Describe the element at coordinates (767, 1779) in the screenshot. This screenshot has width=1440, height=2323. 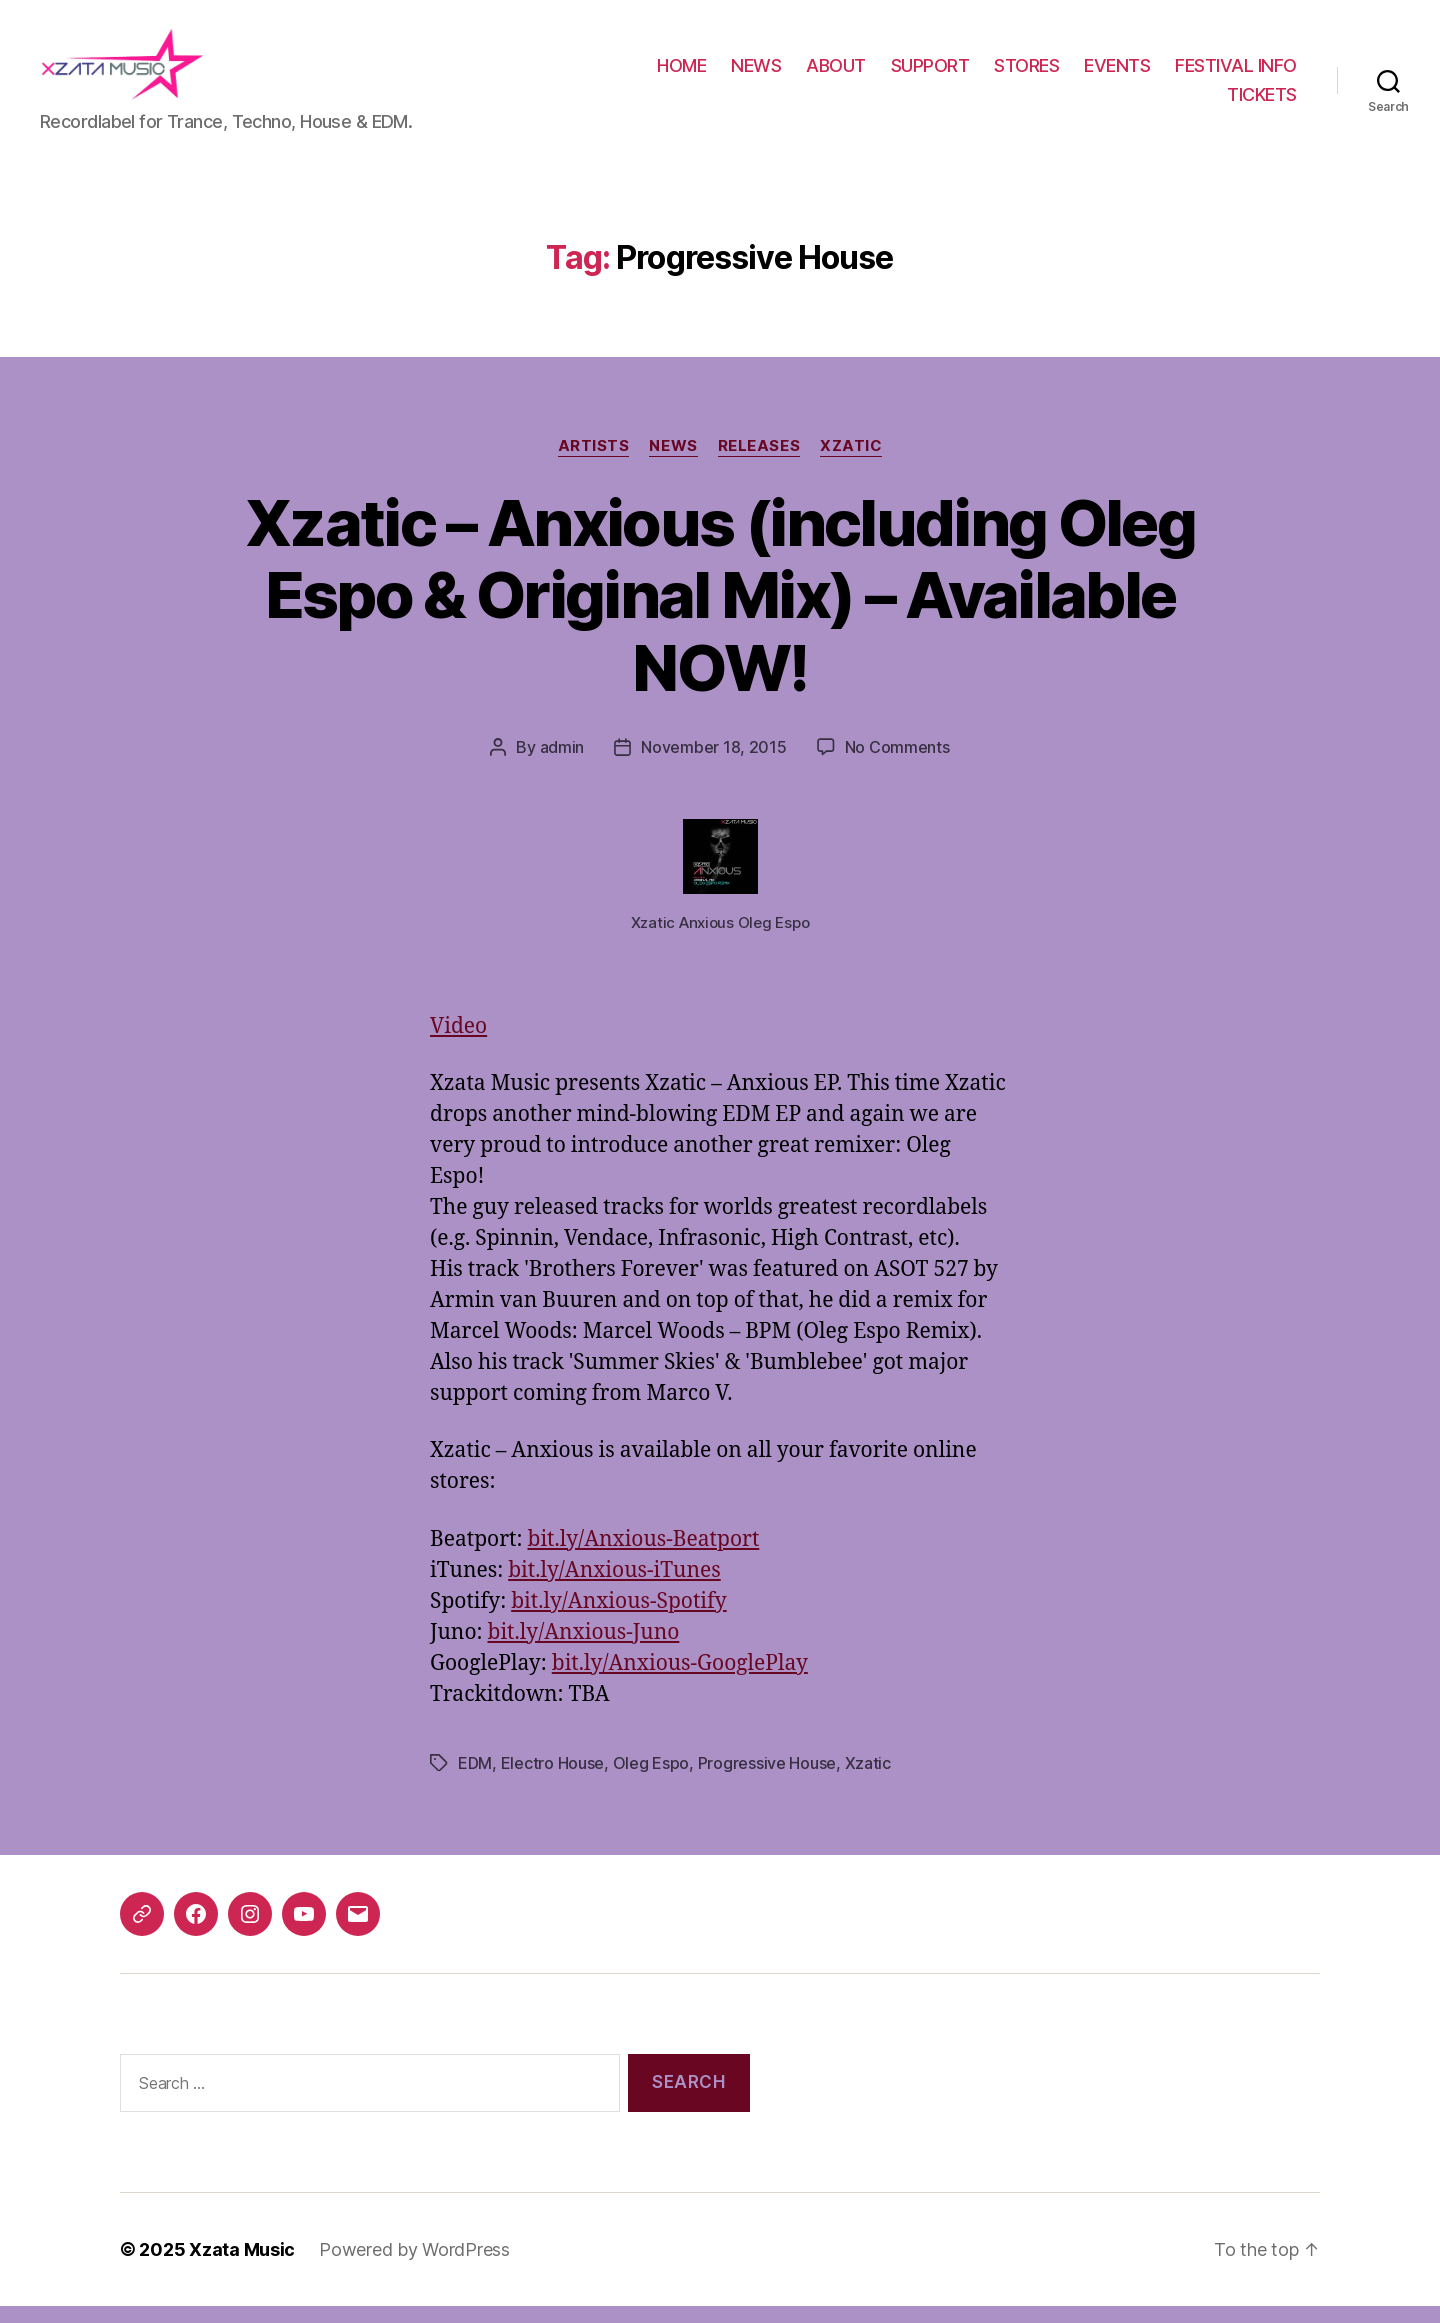
I see `Progressive House` at that location.